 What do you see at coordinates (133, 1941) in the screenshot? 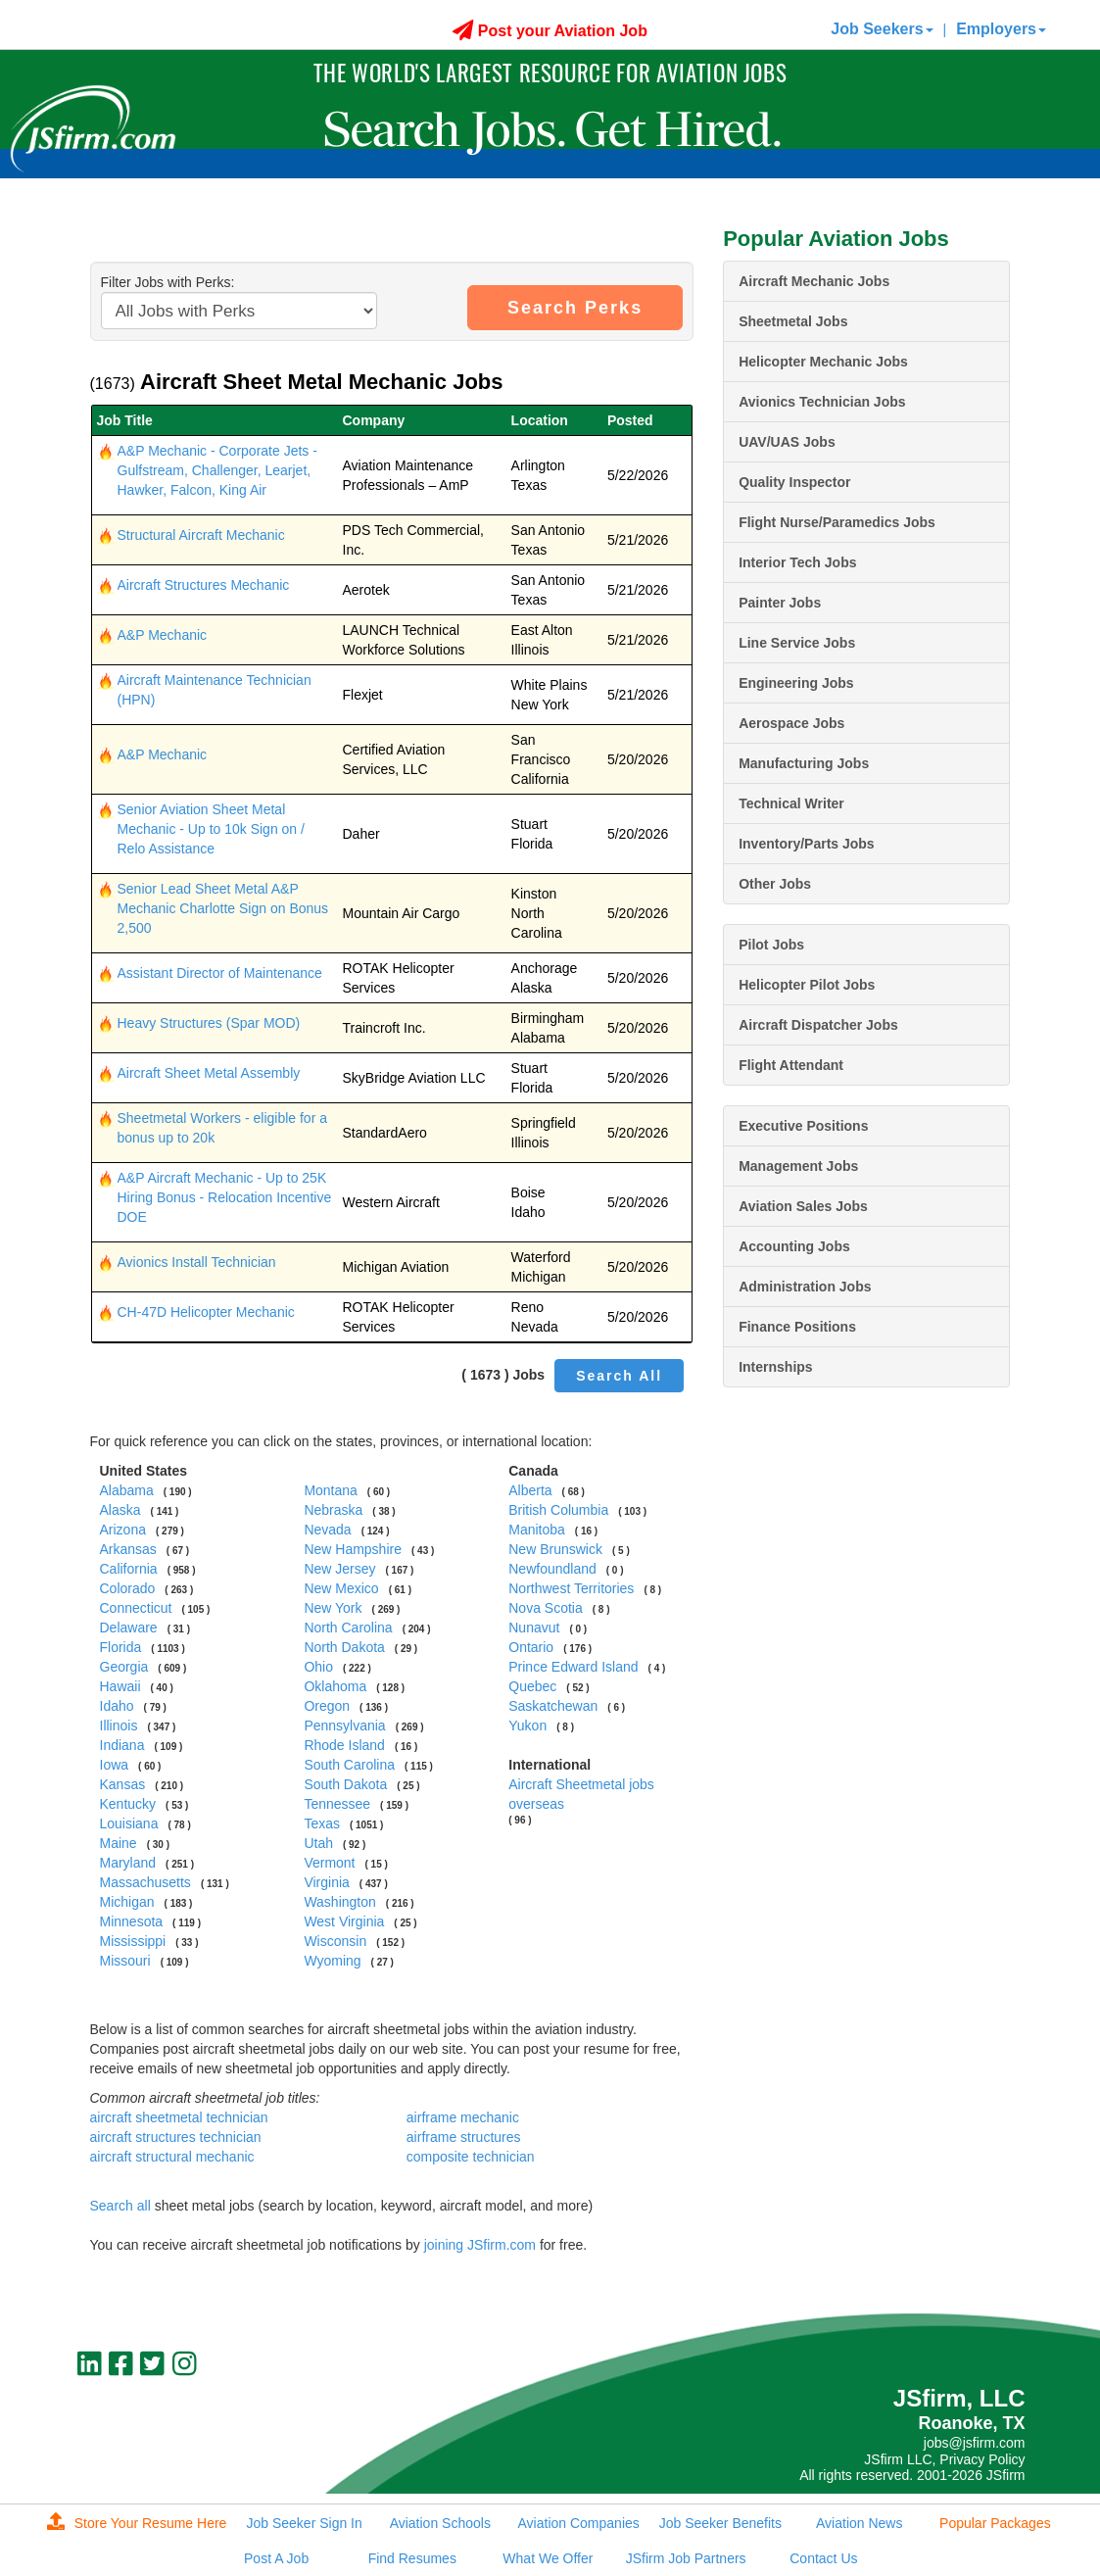
I see `Mississippi` at bounding box center [133, 1941].